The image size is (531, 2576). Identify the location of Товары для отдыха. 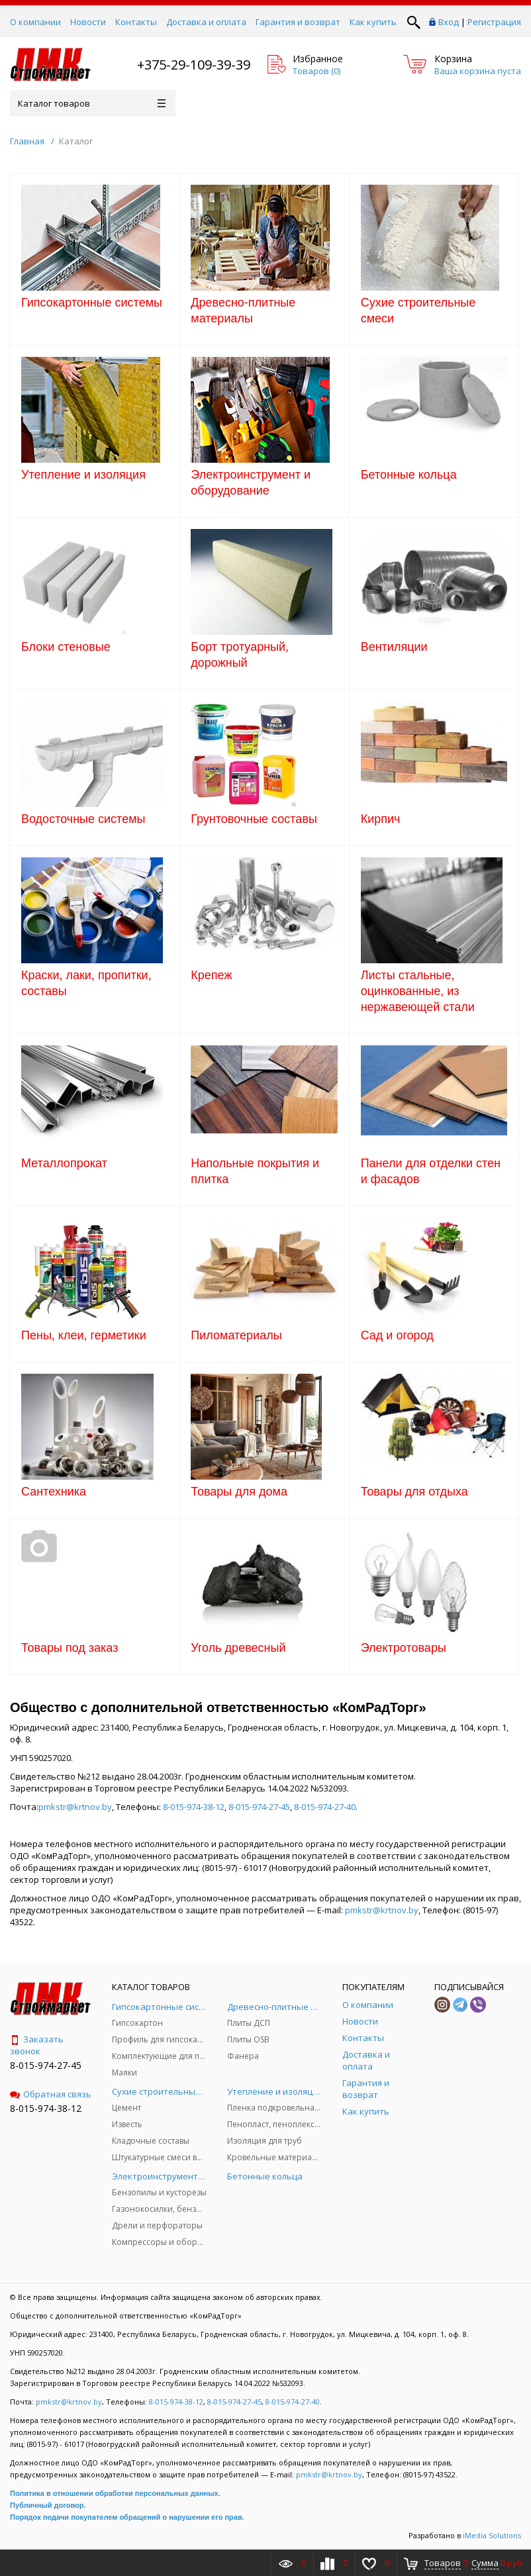
(414, 1491).